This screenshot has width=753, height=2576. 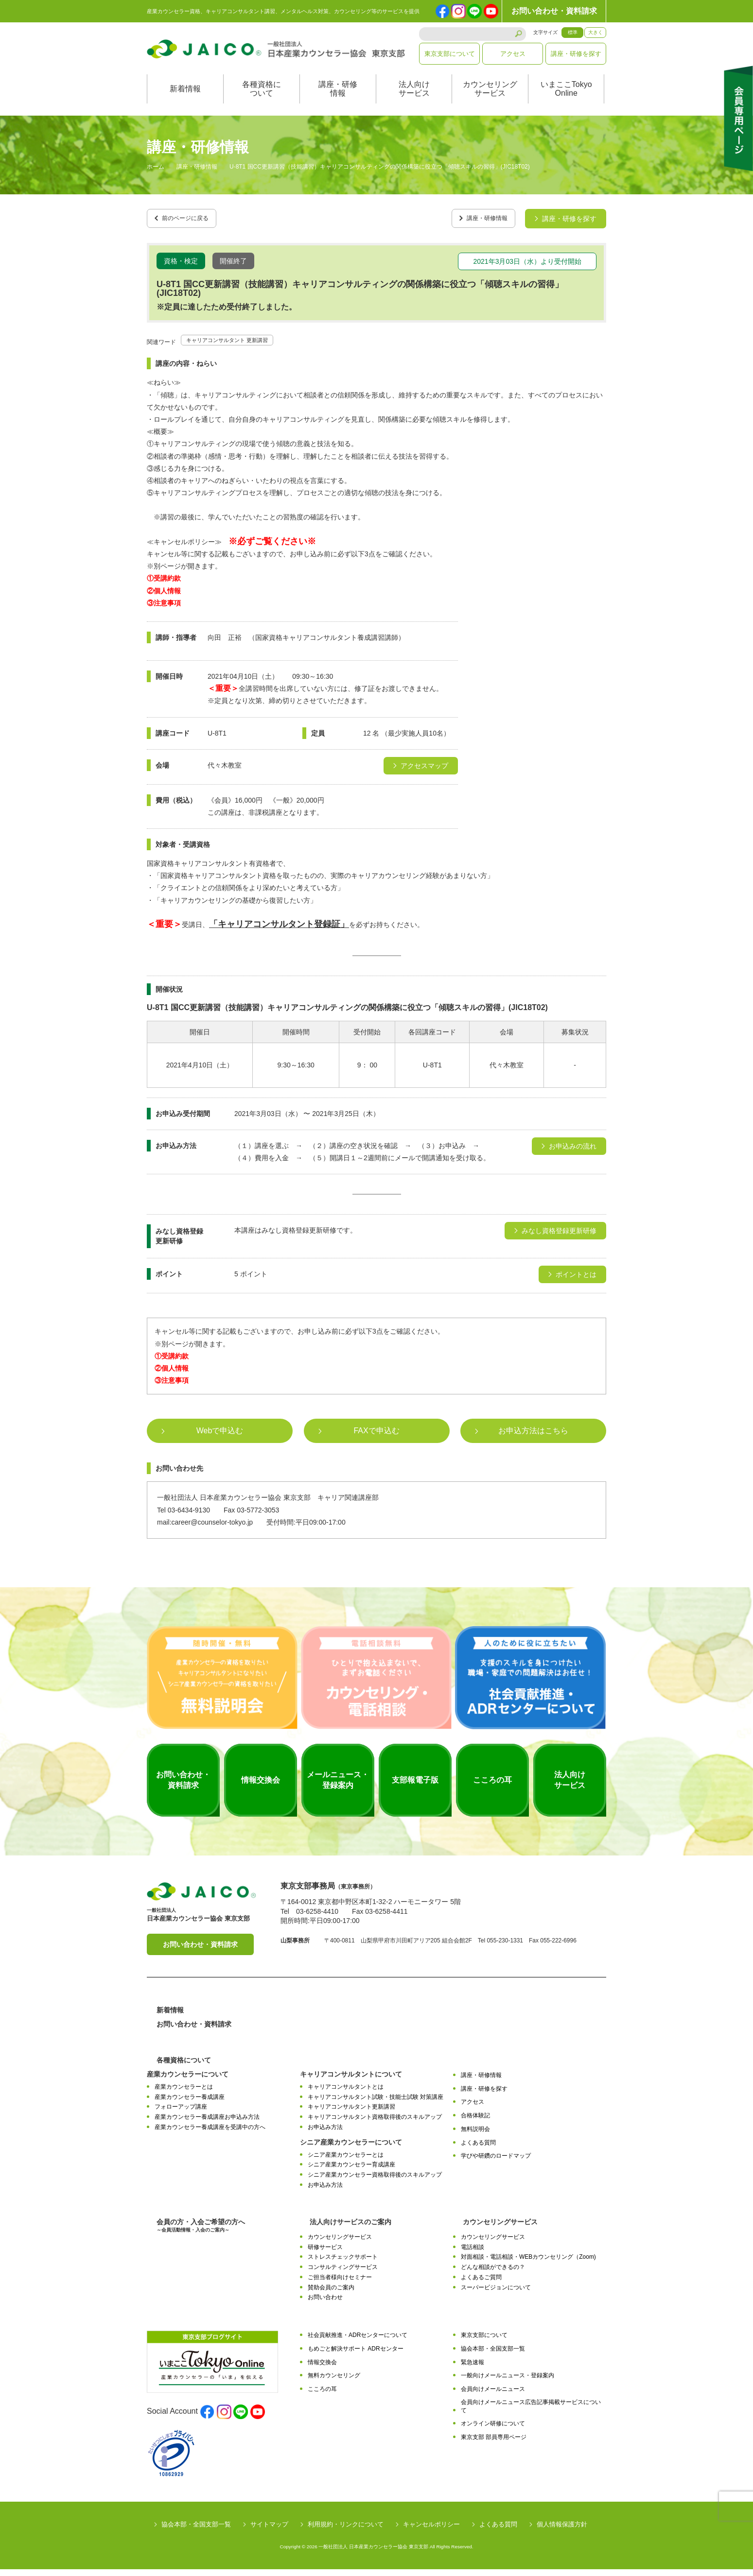 What do you see at coordinates (493, 2355) in the screenshot?
I see `協会本部・全国支部一覧` at bounding box center [493, 2355].